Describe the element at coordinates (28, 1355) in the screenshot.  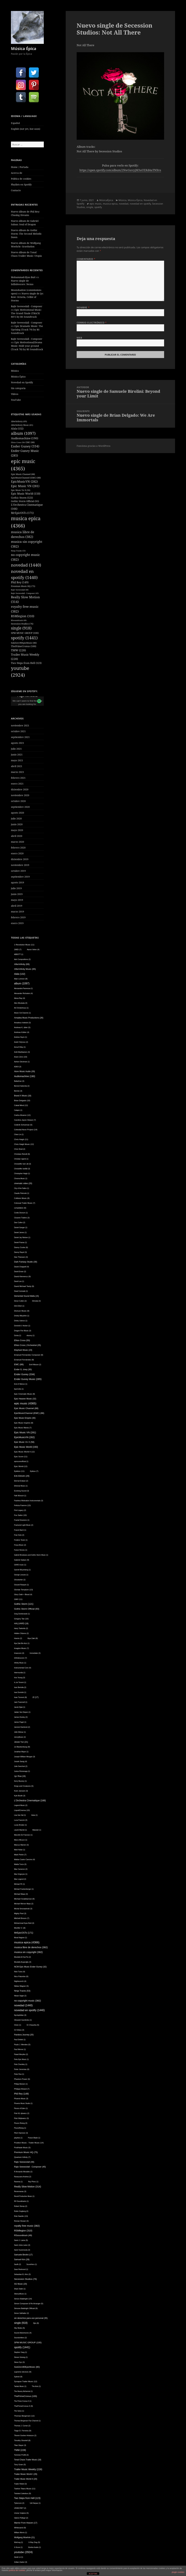
I see `Emanuel Fernandez Composer [Emanuel Fernandez Composer (8 elementos)]` at that location.